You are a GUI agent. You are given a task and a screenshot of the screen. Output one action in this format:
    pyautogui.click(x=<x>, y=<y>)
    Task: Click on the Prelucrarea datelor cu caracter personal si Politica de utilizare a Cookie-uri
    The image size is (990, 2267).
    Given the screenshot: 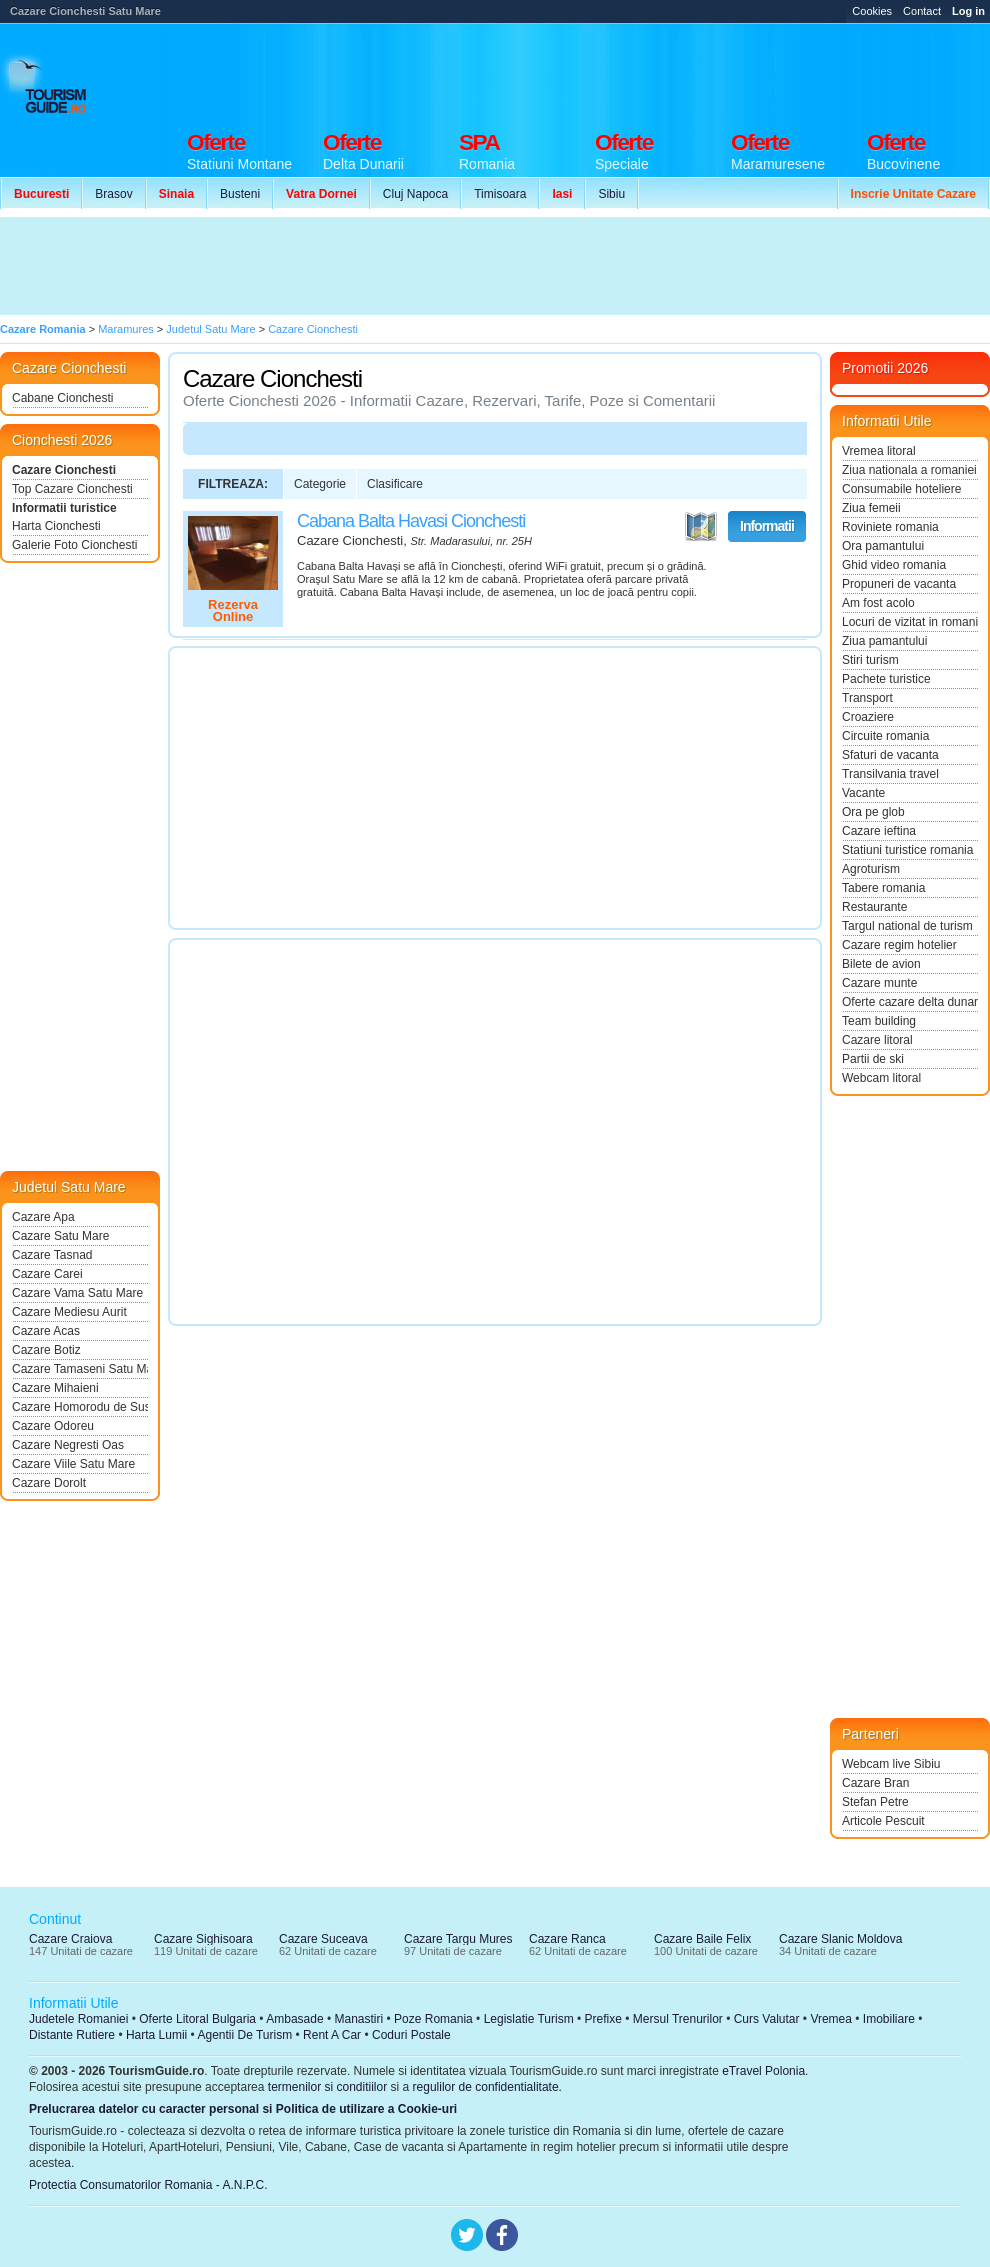 What is the action you would take?
    pyautogui.click(x=243, y=2109)
    